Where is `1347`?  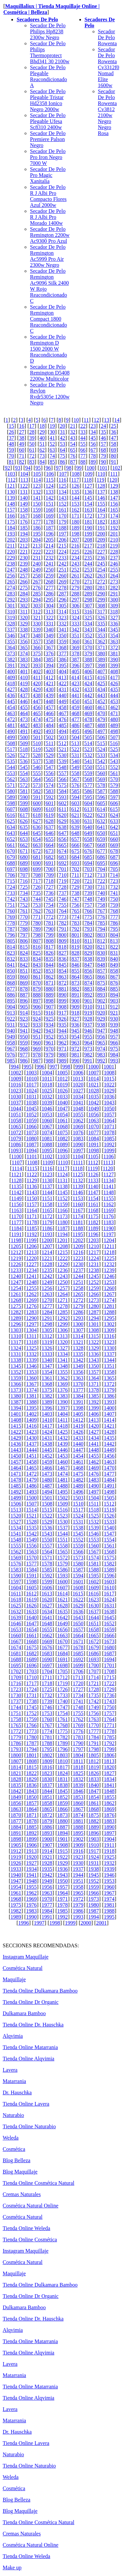 1347 is located at coordinates (47, 1366).